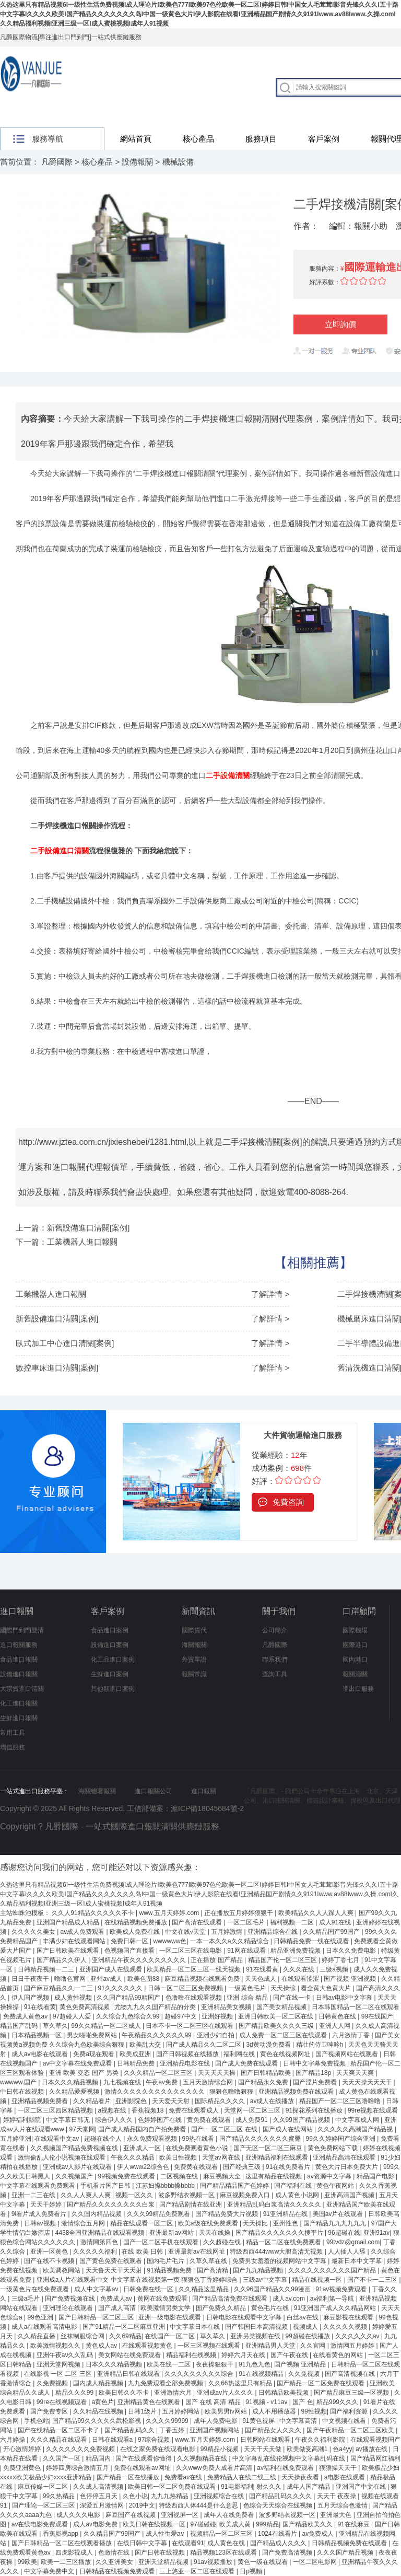  I want to click on 六月婷操, so click(13, 2439).